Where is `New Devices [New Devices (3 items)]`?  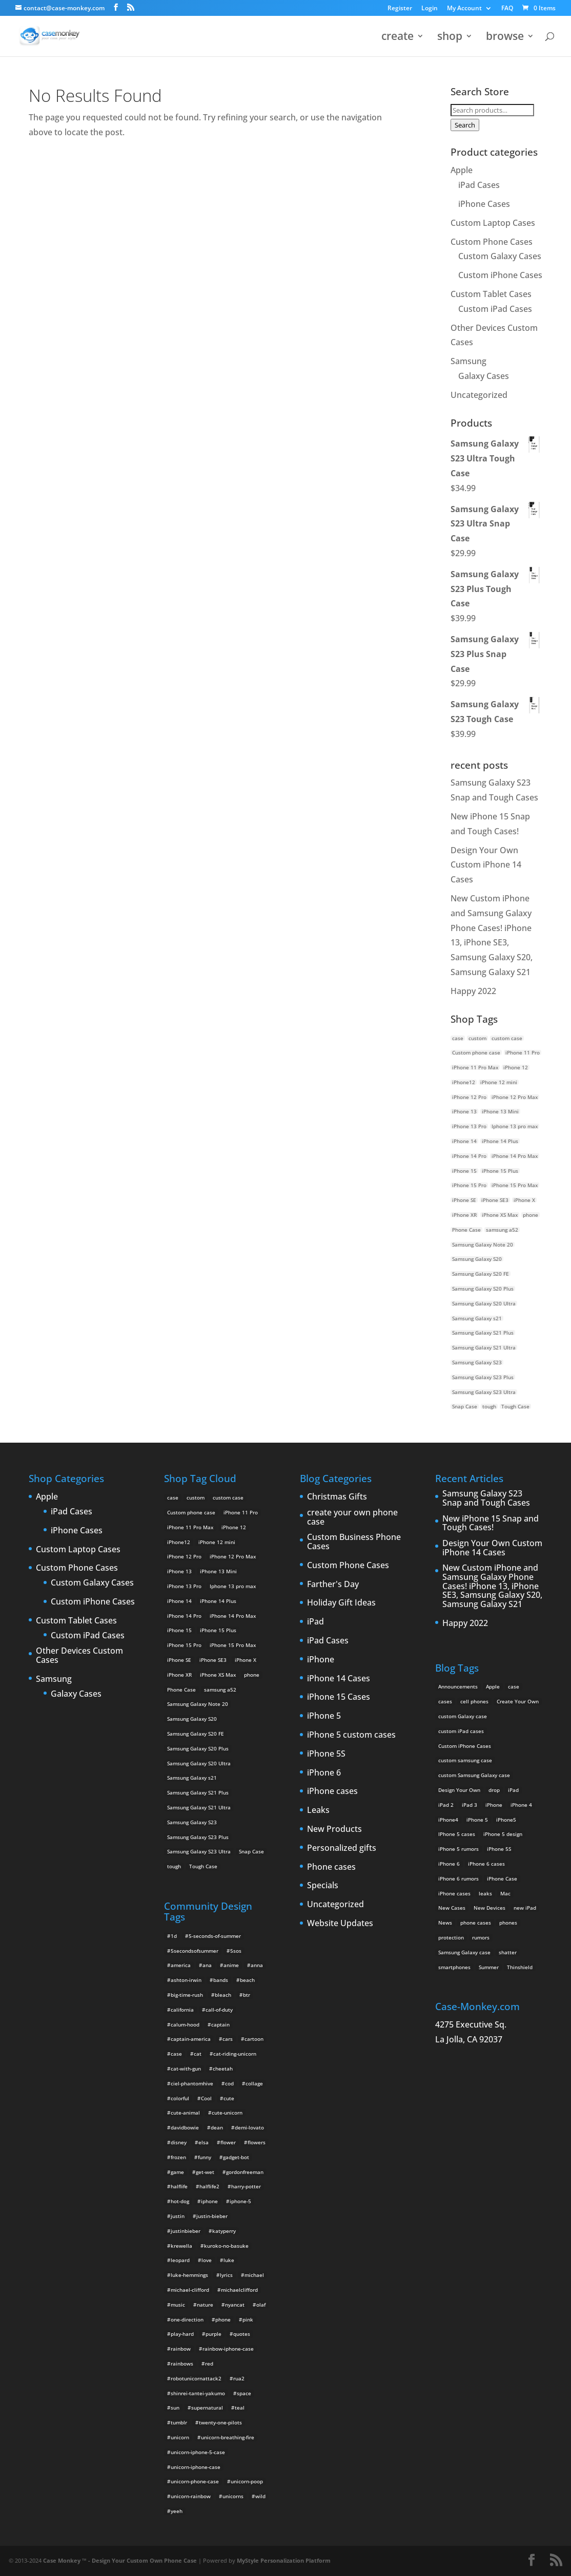 New Devices [New Devices (3 items)] is located at coordinates (489, 1907).